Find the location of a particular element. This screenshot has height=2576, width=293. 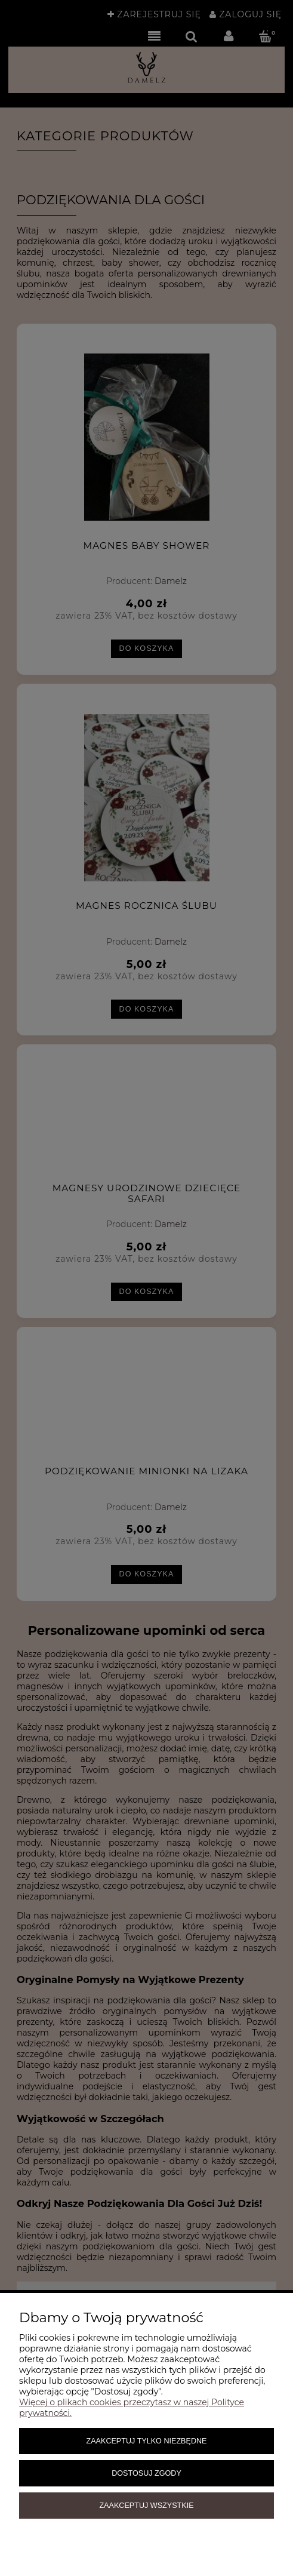

Dostosuj zgody is located at coordinates (146, 2473).